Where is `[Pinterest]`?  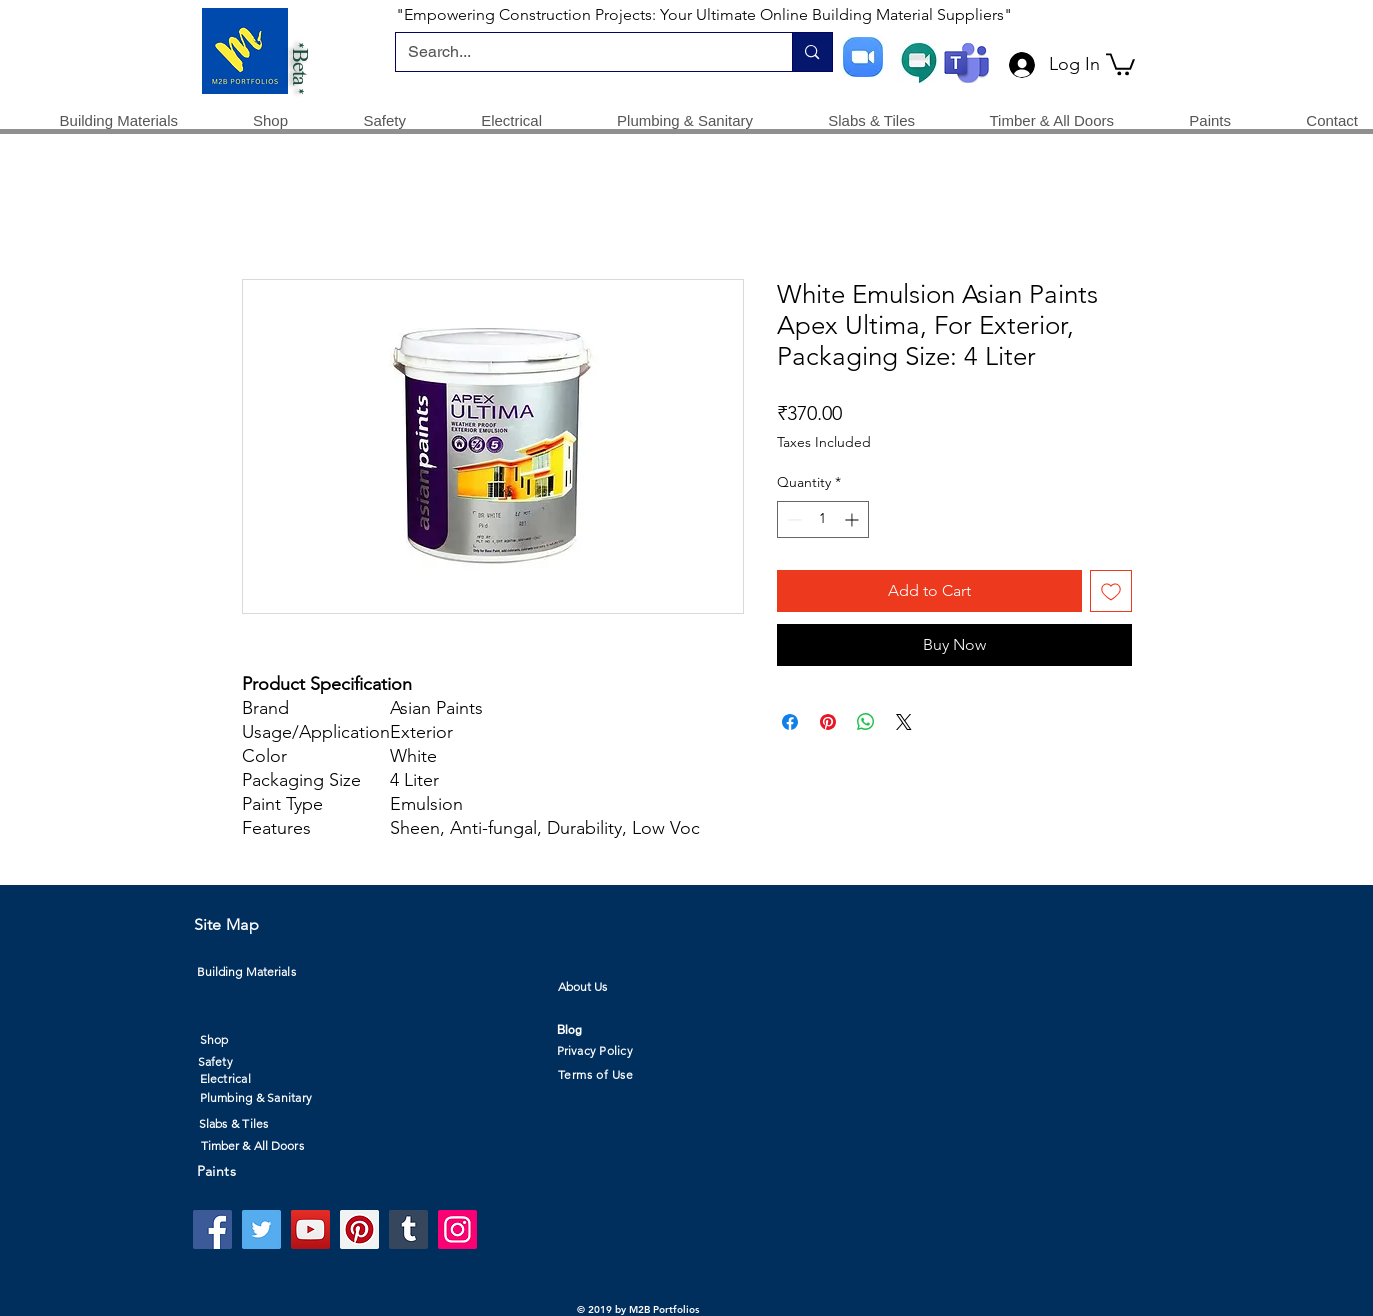
[Pinterest] is located at coordinates (359, 1229).